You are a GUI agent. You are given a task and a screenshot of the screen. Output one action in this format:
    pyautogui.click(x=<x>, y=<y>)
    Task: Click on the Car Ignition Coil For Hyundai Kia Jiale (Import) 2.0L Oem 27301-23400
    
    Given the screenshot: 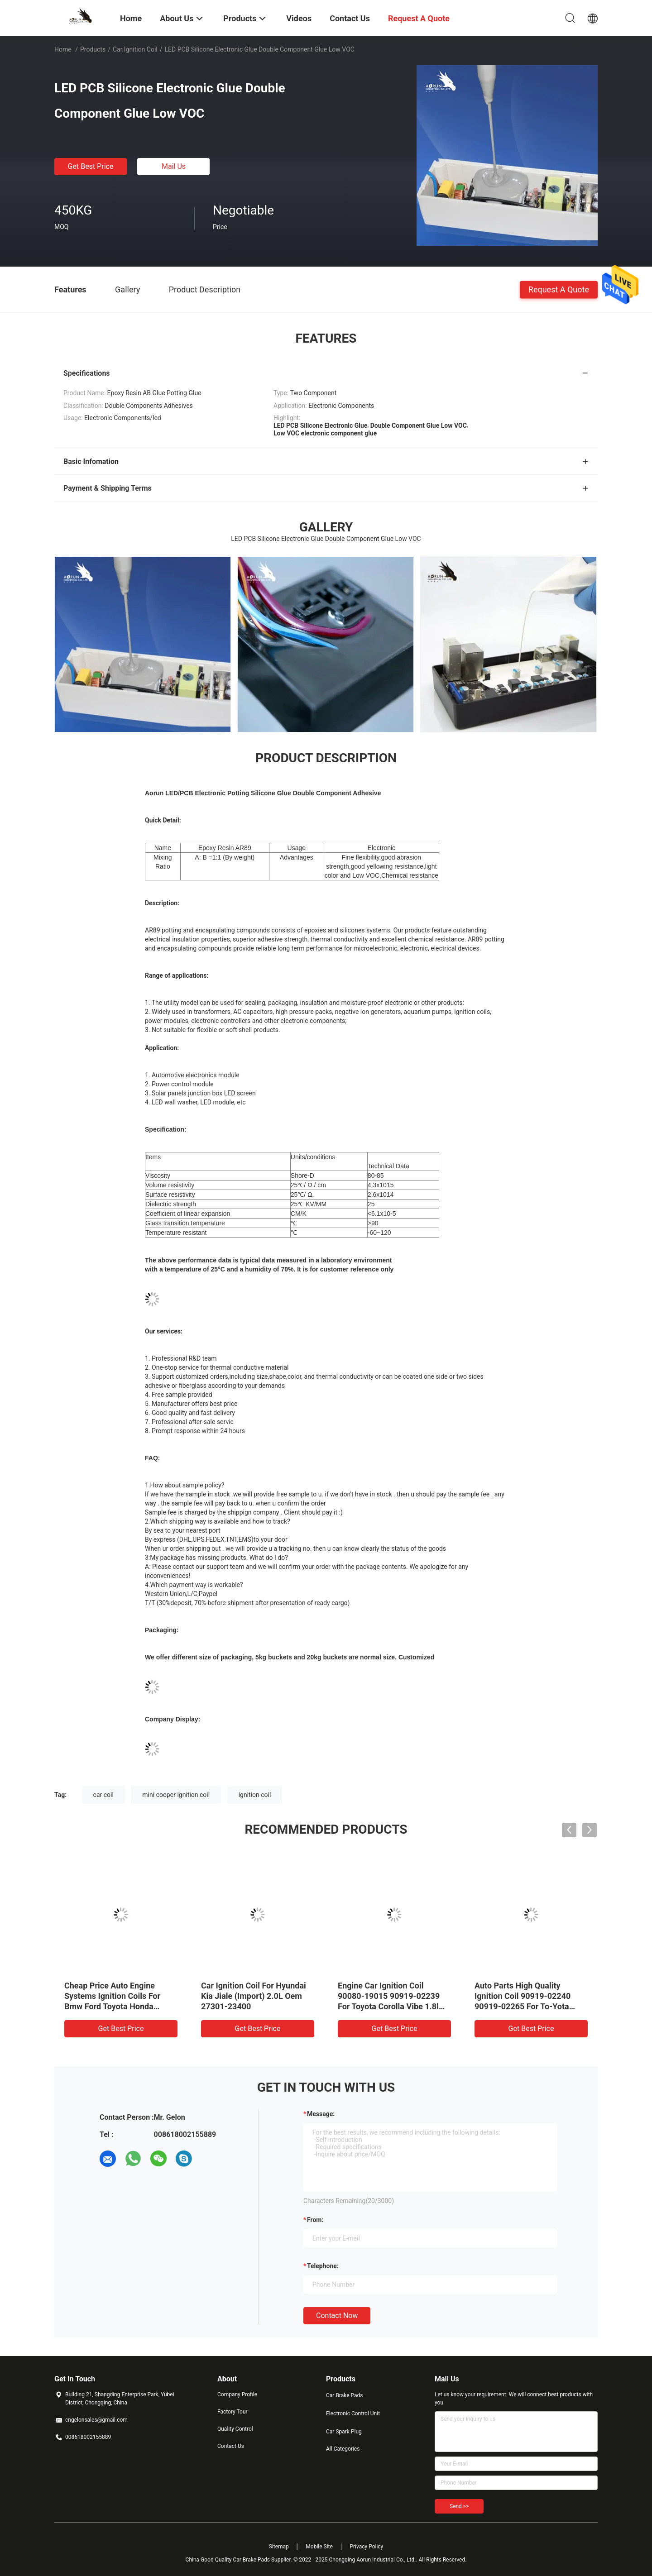 What is the action you would take?
    pyautogui.click(x=253, y=1996)
    